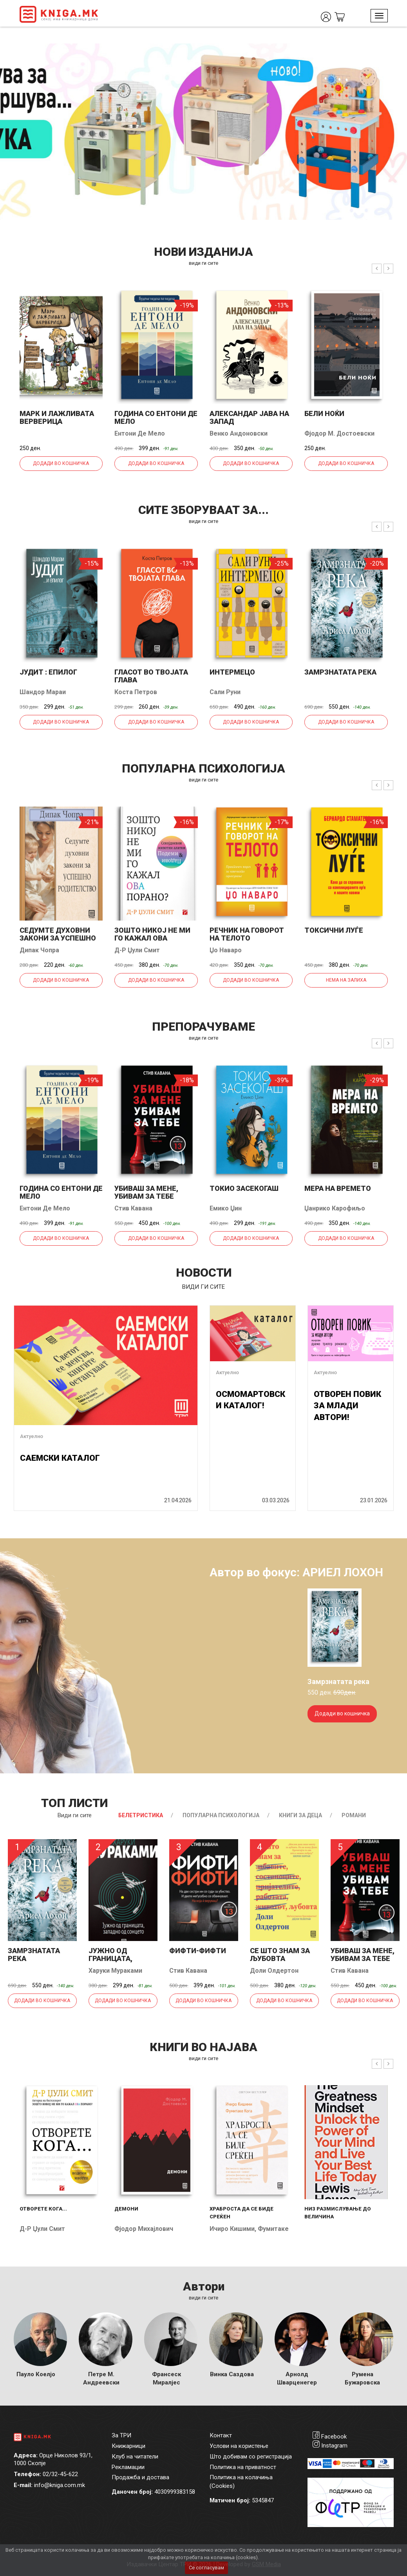  Describe the element at coordinates (221, 2435) in the screenshot. I see `Контакт` at that location.